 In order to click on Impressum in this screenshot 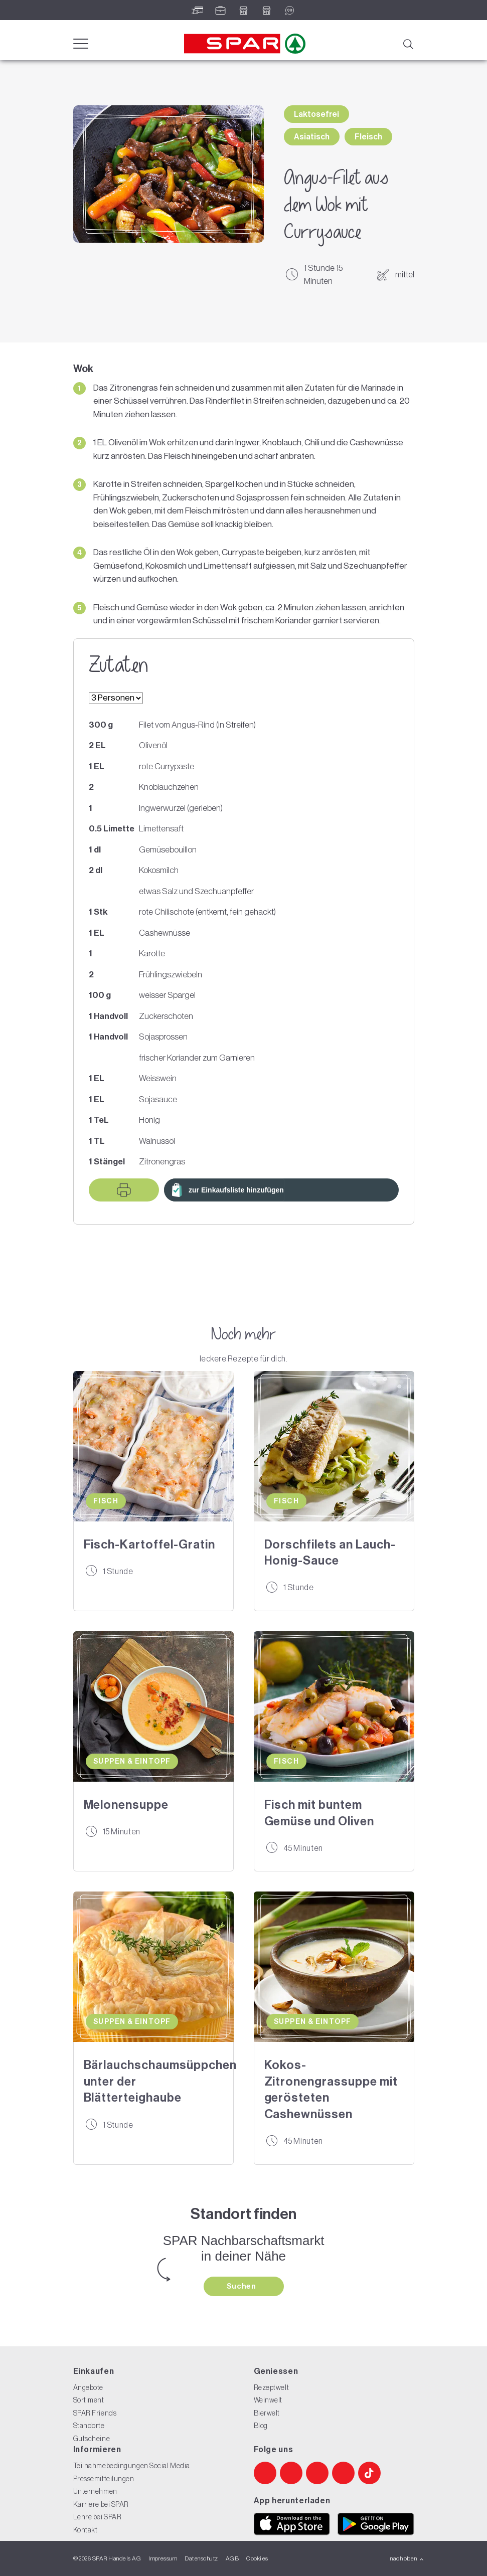, I will do `click(162, 2558)`.